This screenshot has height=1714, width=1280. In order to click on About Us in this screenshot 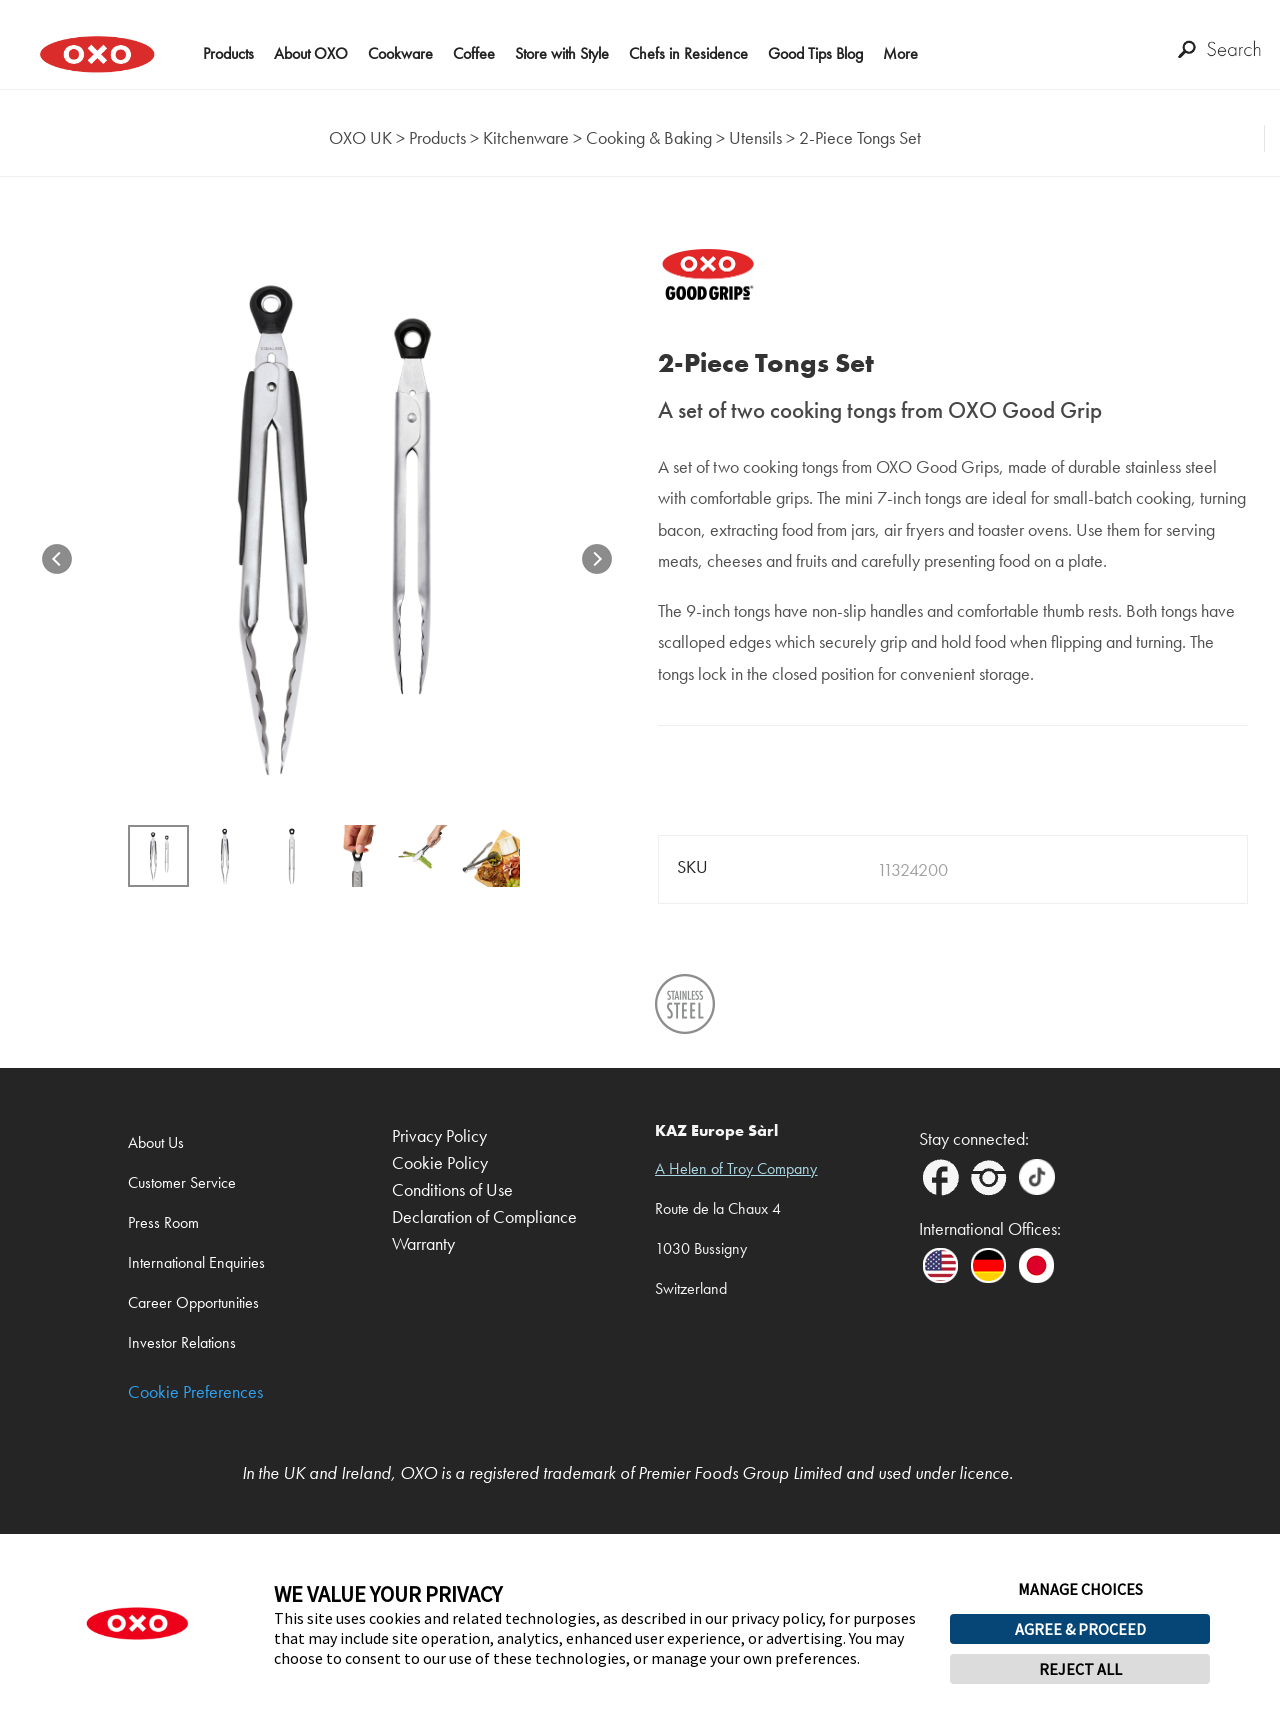, I will do `click(156, 1142)`.